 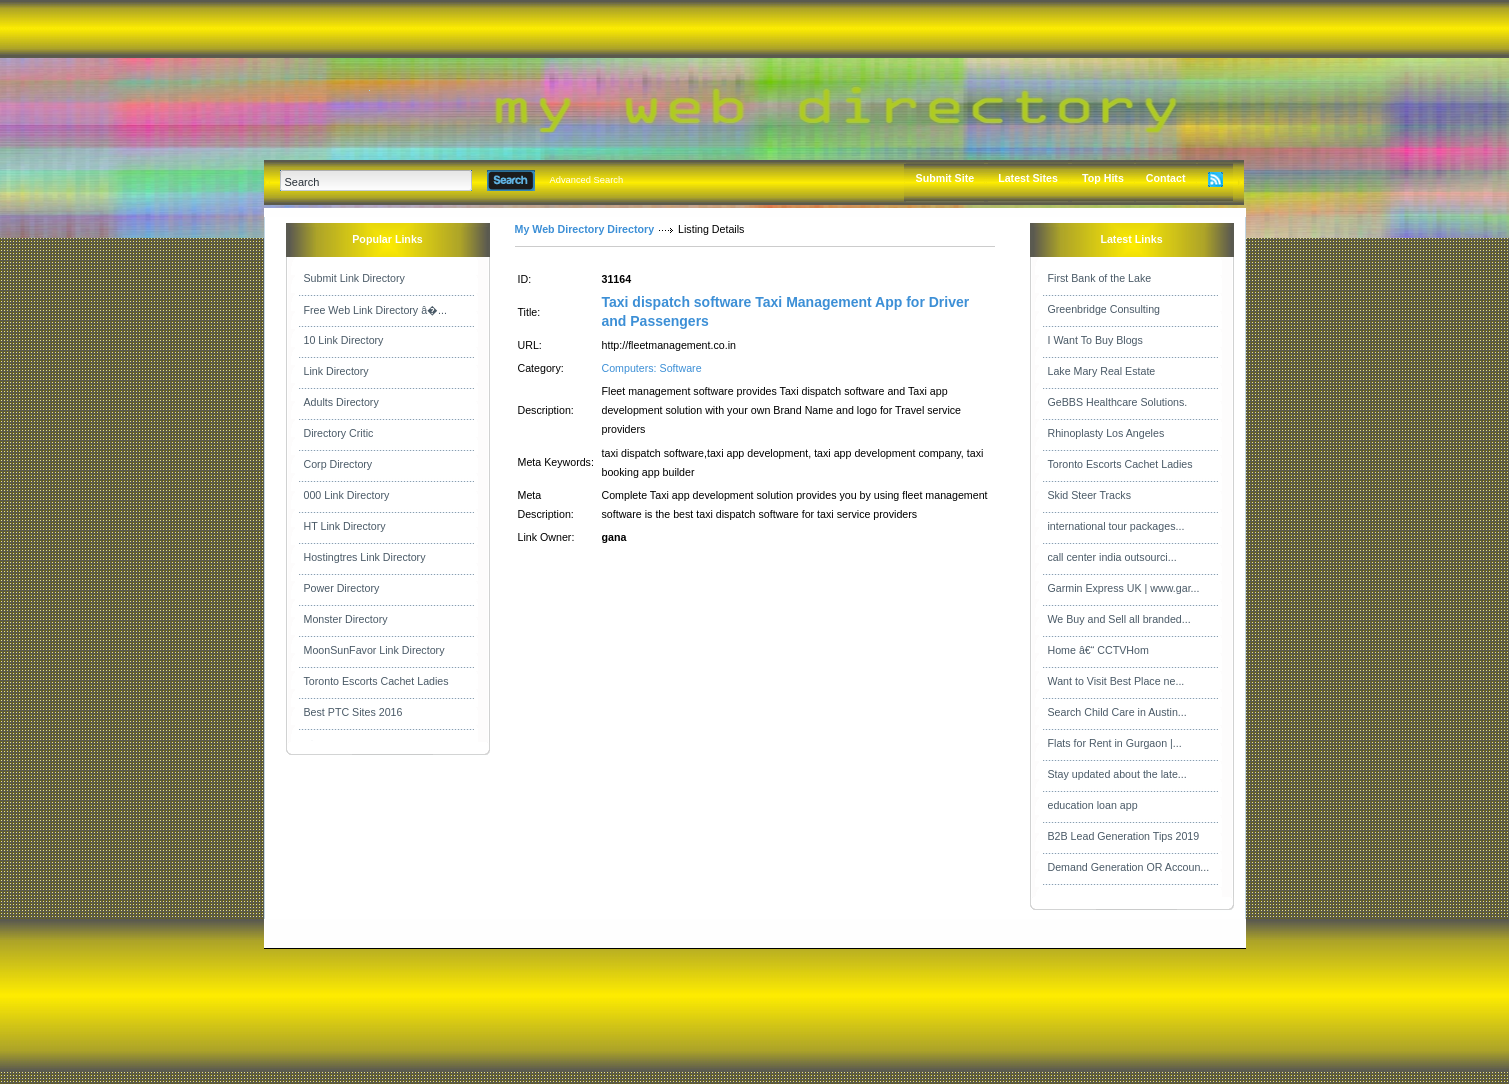 What do you see at coordinates (1100, 278) in the screenshot?
I see `First Bank of the Lake` at bounding box center [1100, 278].